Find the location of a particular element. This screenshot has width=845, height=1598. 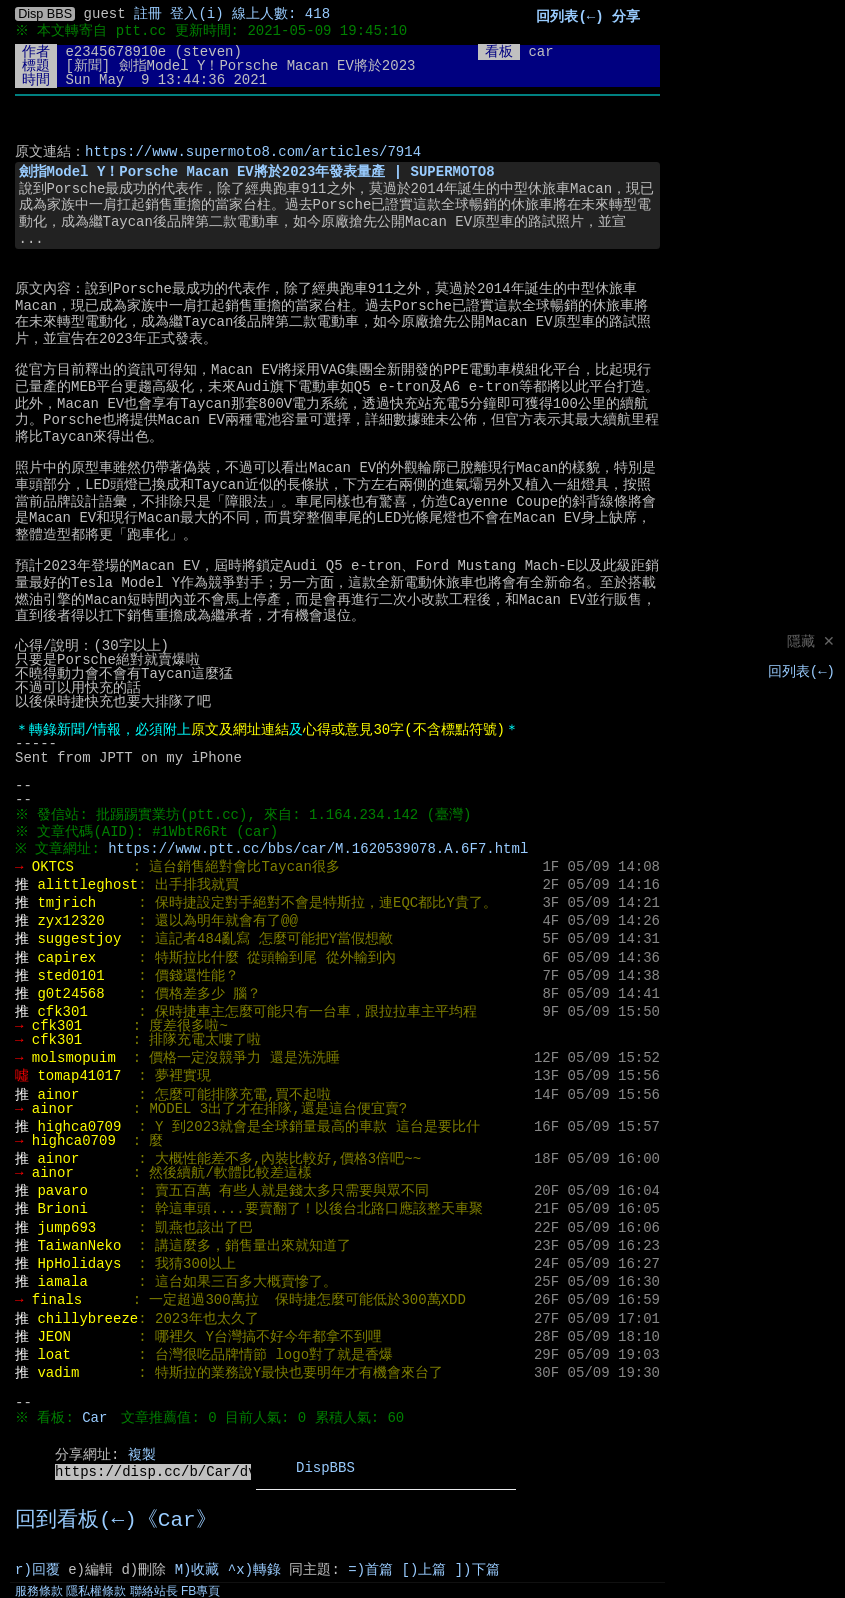

聯絡站長 is located at coordinates (154, 1591).